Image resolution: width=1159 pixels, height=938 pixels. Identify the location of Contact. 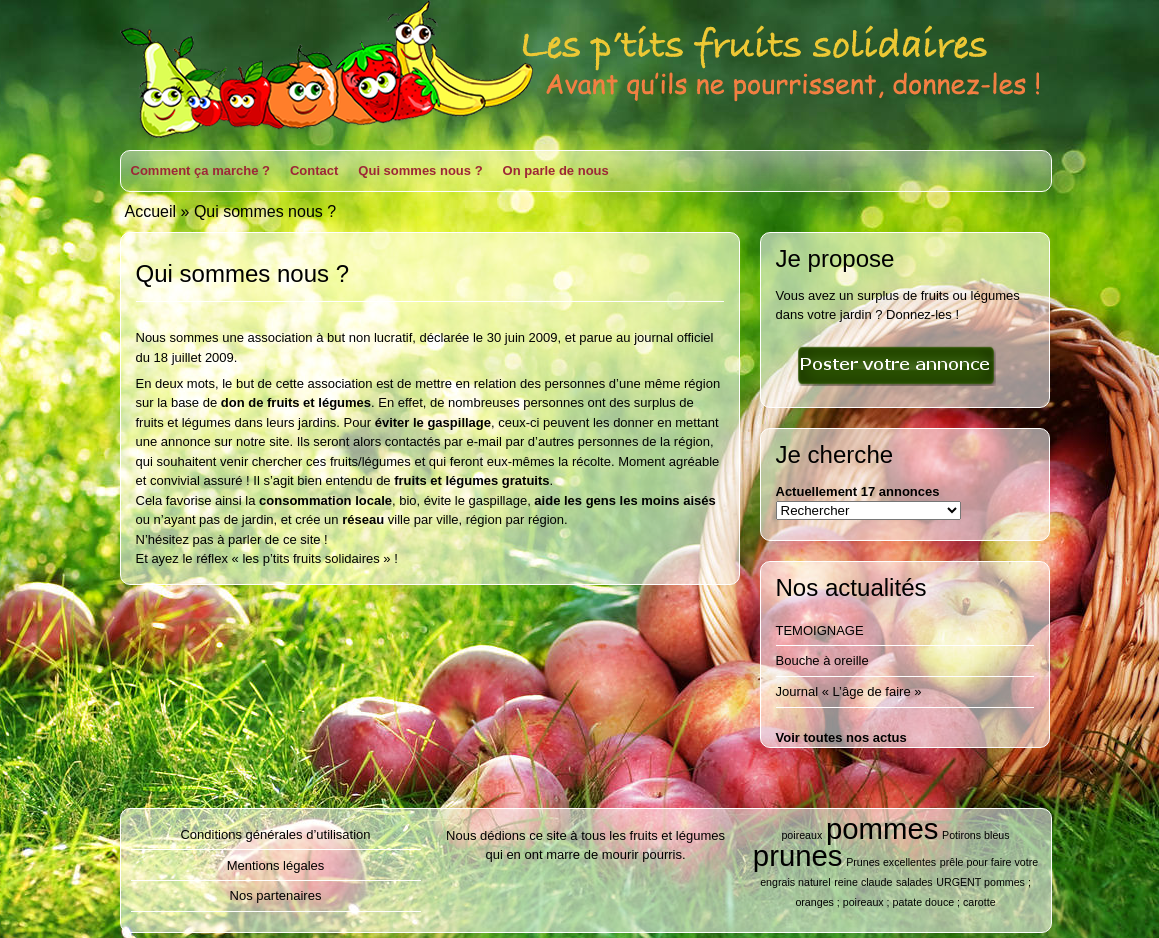
(314, 170).